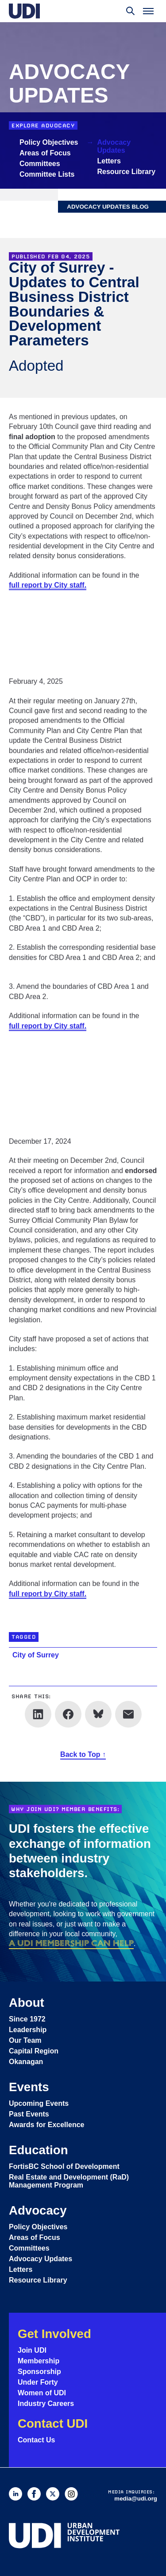 The height and width of the screenshot is (2576, 166). I want to click on Resource Library, so click(126, 171).